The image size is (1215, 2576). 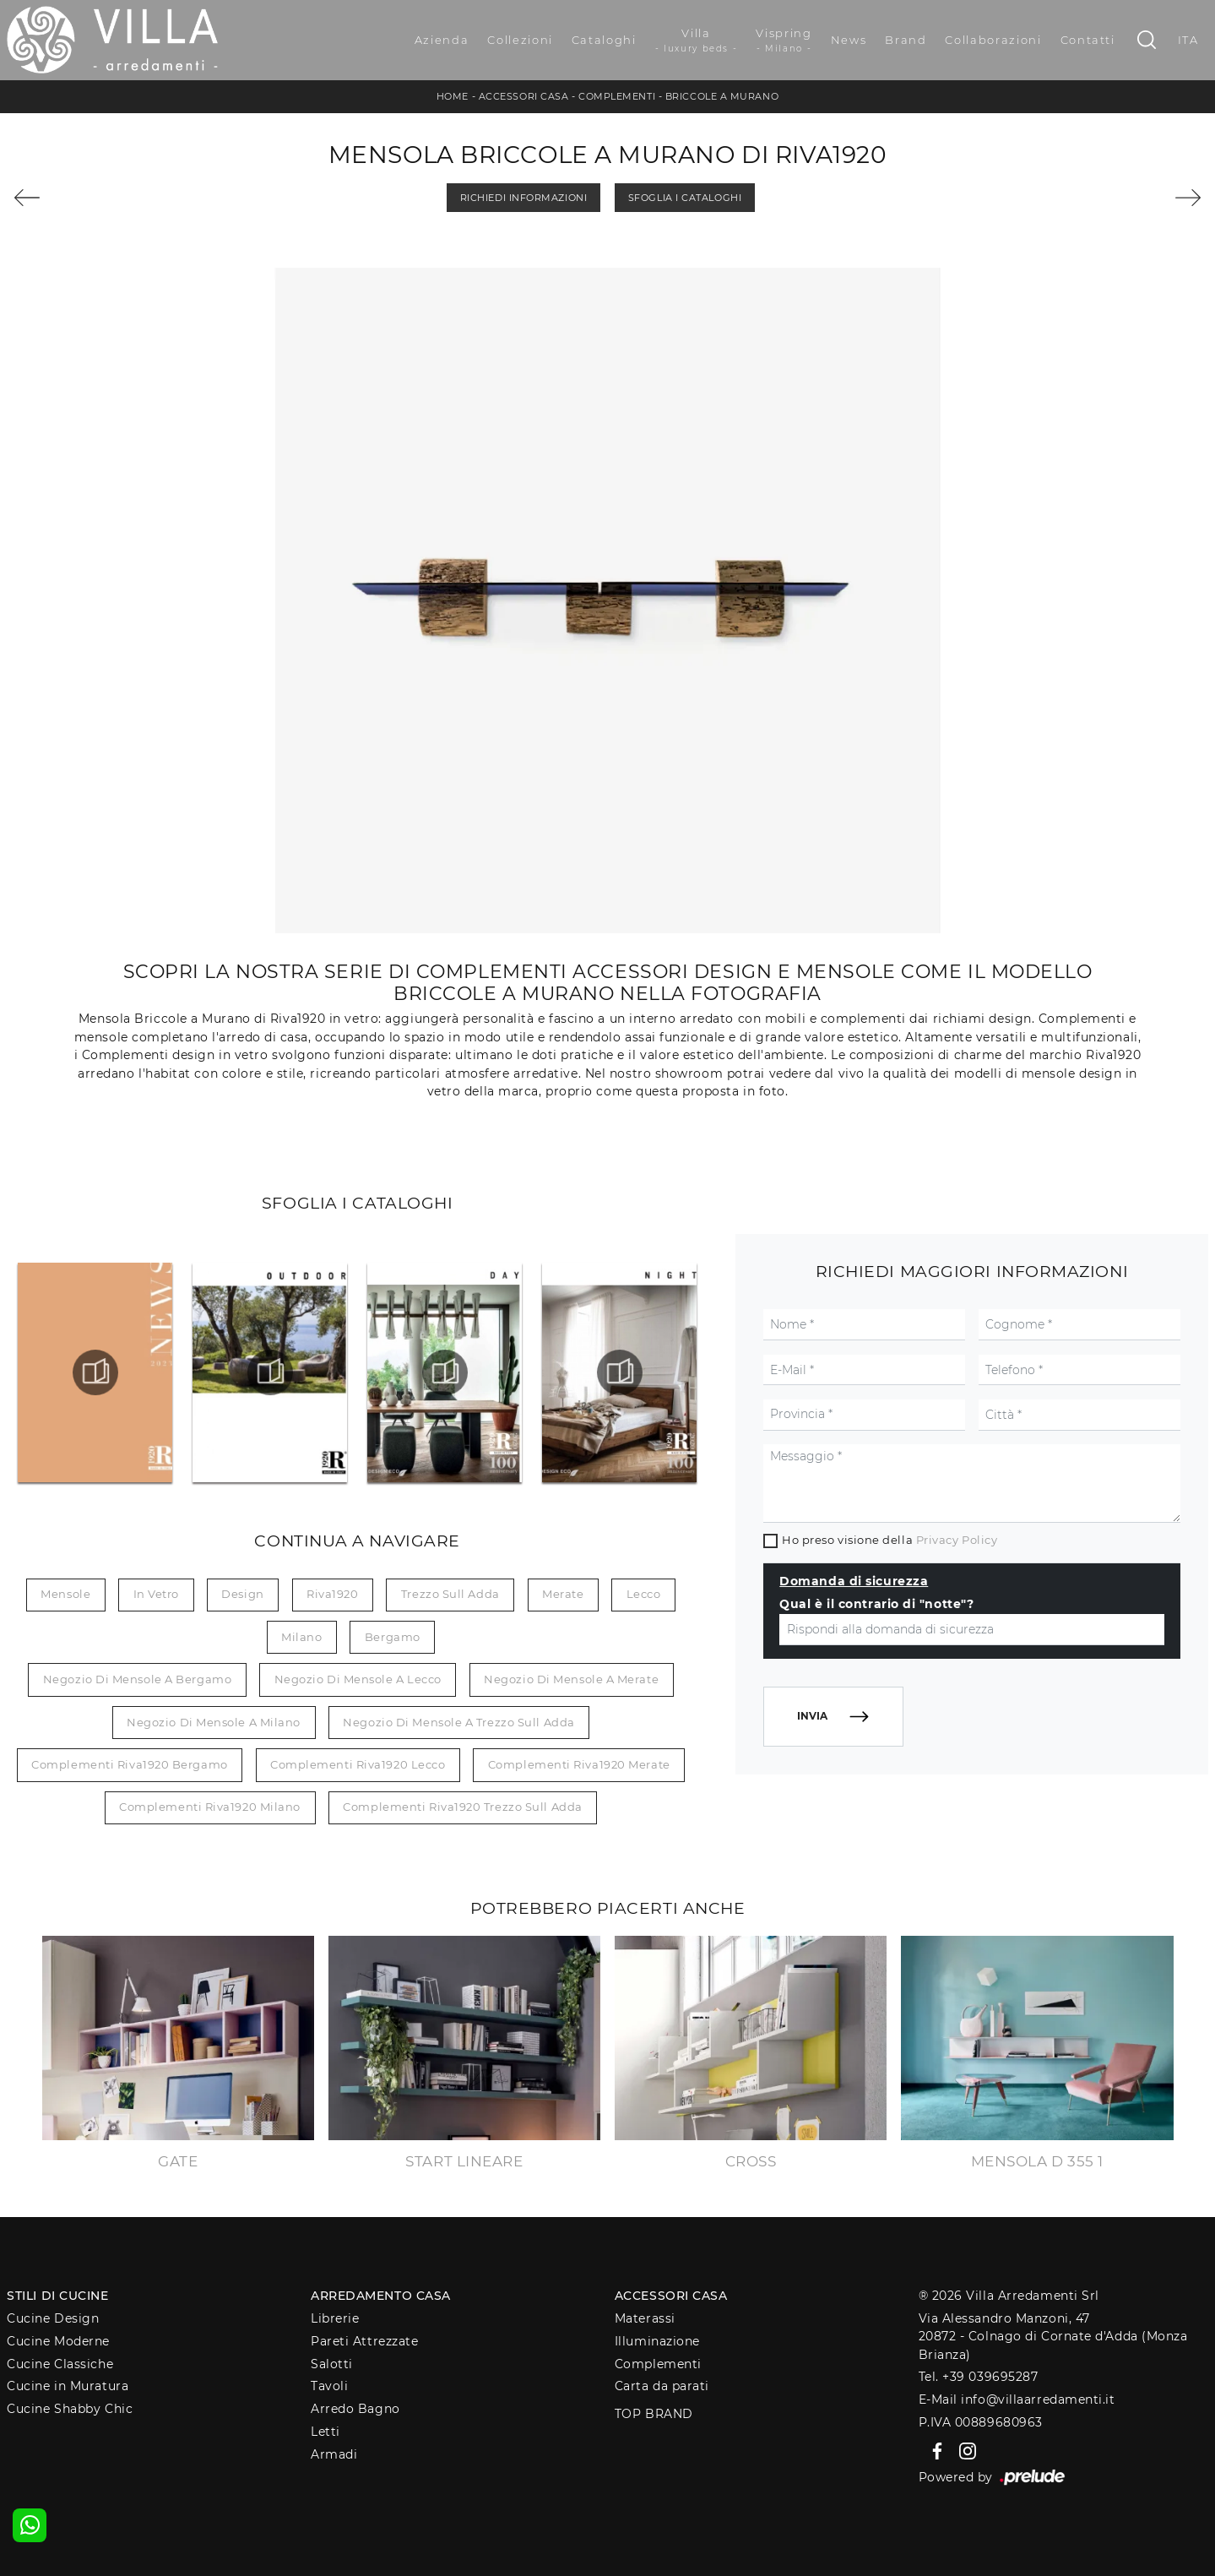 I want to click on Vispring, so click(x=783, y=40).